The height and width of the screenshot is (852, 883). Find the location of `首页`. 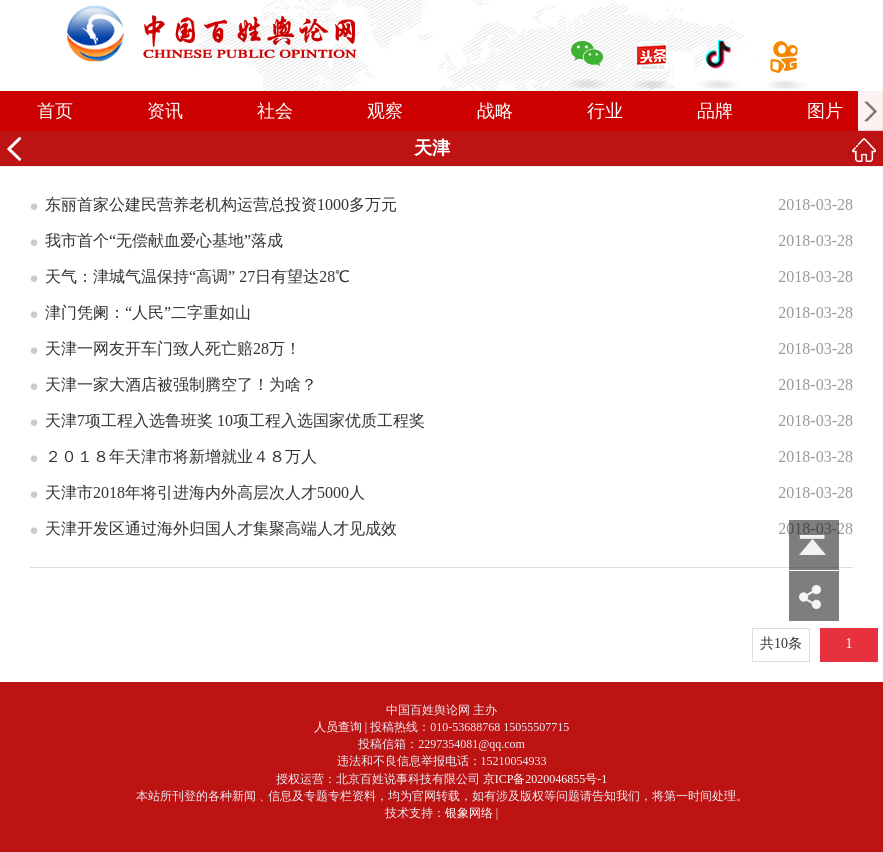

首页 is located at coordinates (55, 111).